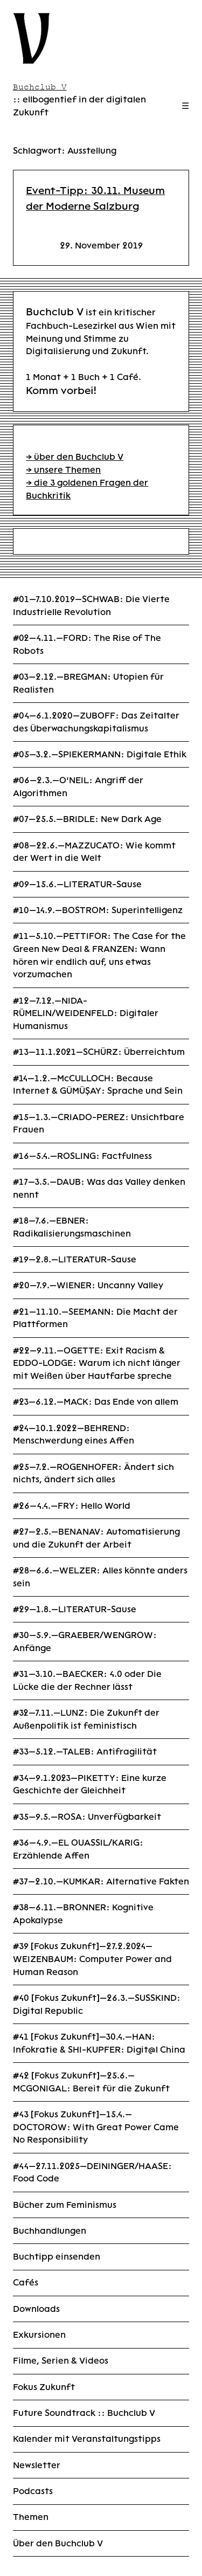  Describe the element at coordinates (60, 2361) in the screenshot. I see `Filme, Serien & Videos` at that location.